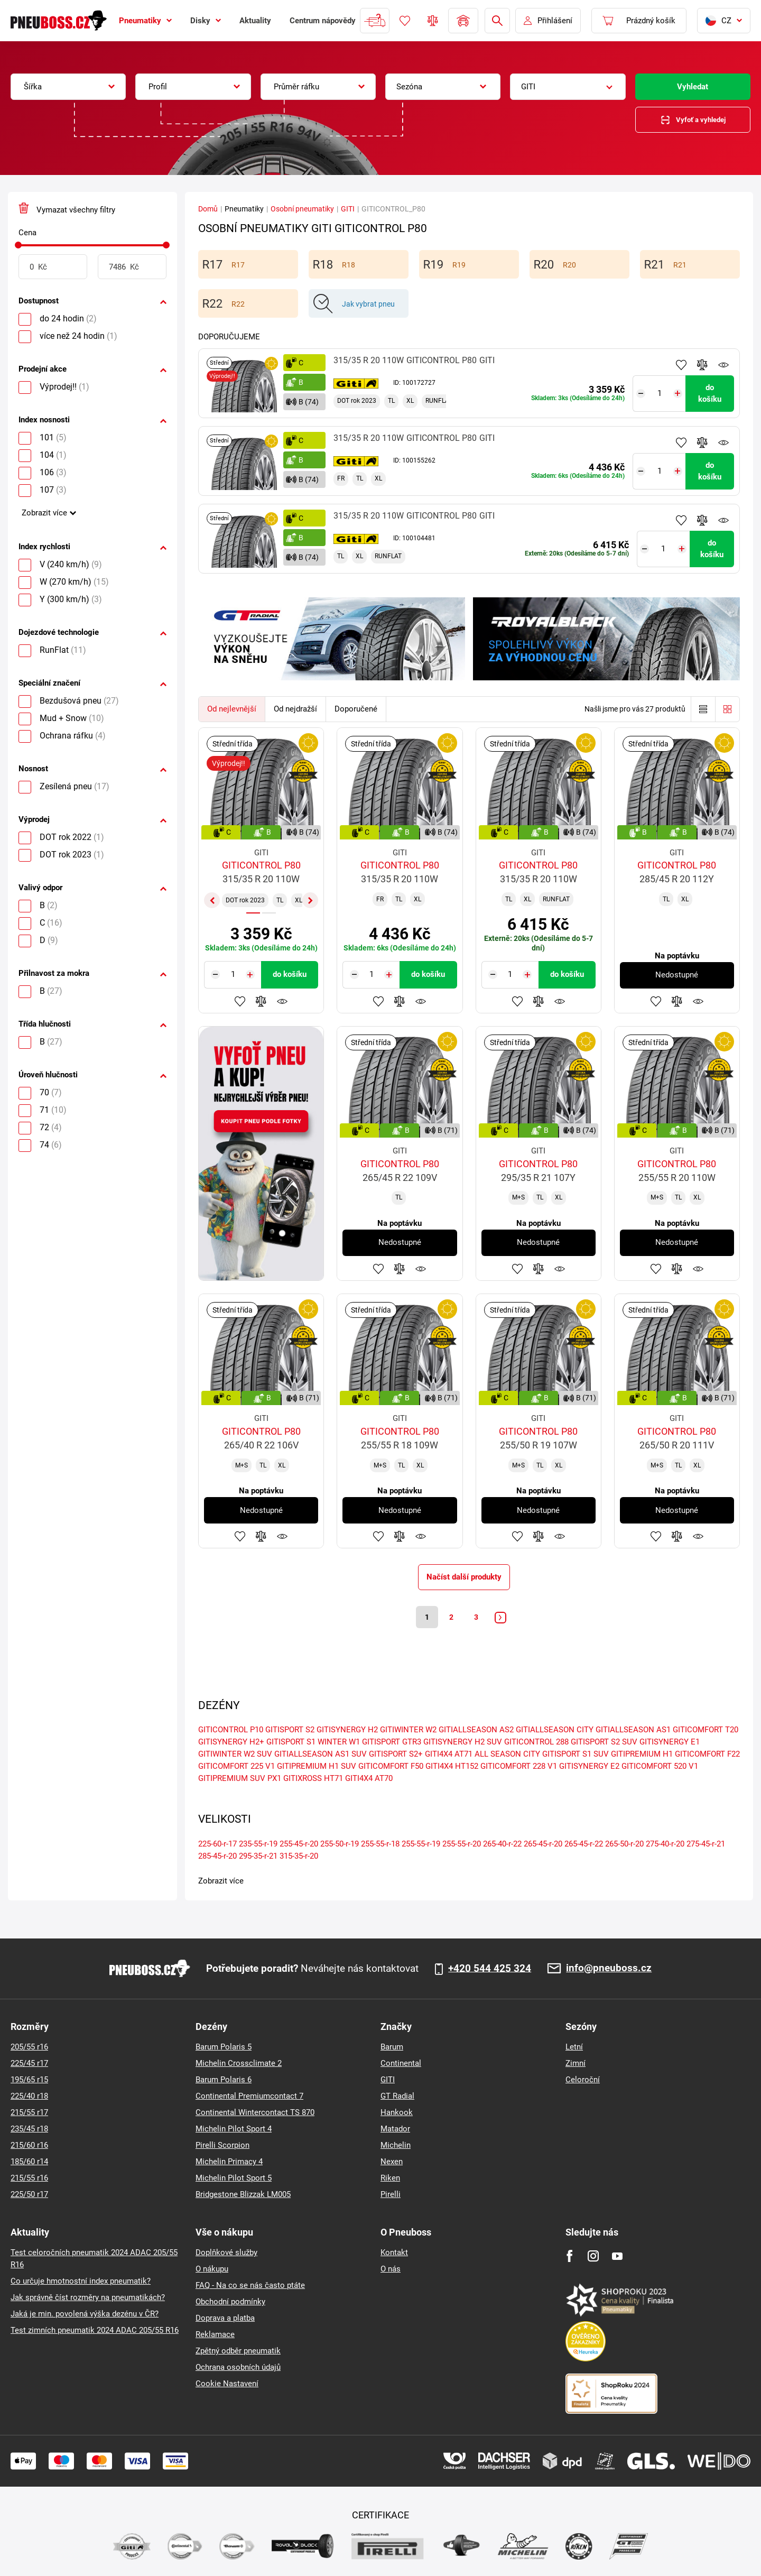 The width and height of the screenshot is (761, 2576). What do you see at coordinates (395, 2145) in the screenshot?
I see `Michelin` at bounding box center [395, 2145].